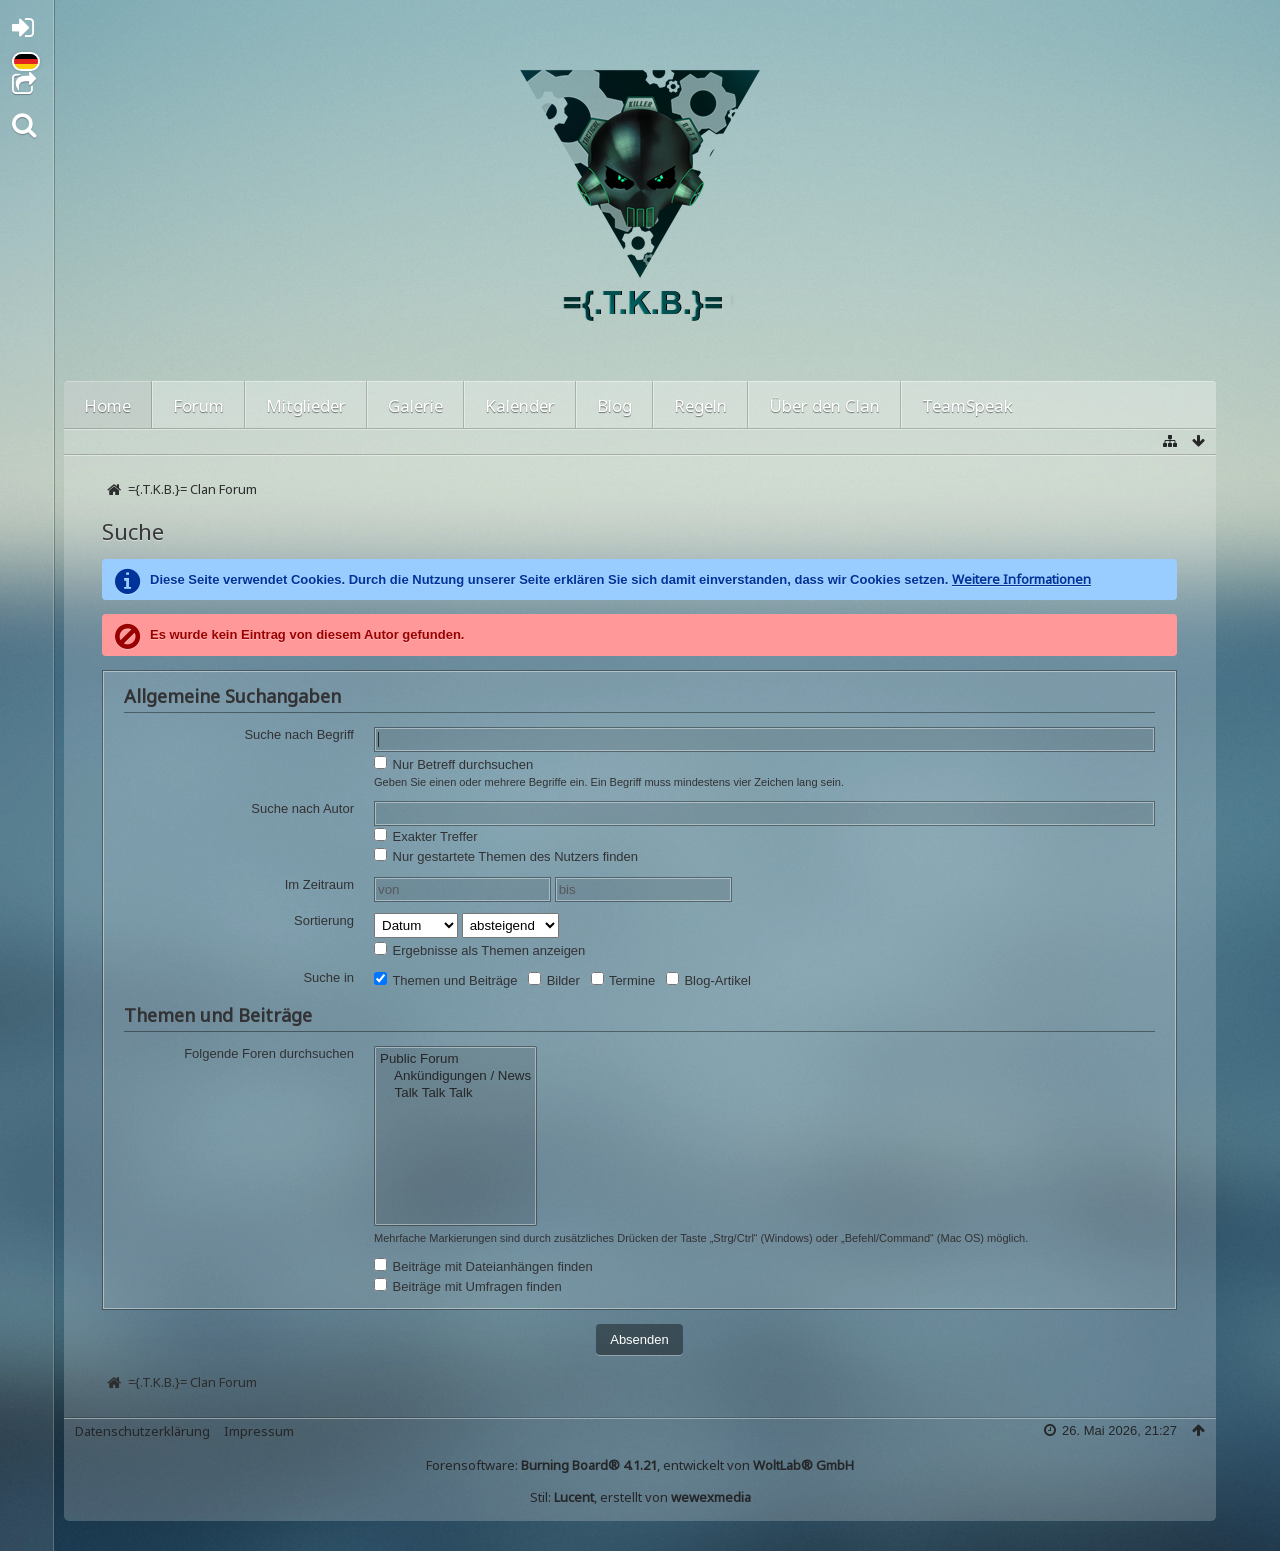 Image resolution: width=1280 pixels, height=1551 pixels. What do you see at coordinates (554, 980) in the screenshot?
I see `Bilder` at bounding box center [554, 980].